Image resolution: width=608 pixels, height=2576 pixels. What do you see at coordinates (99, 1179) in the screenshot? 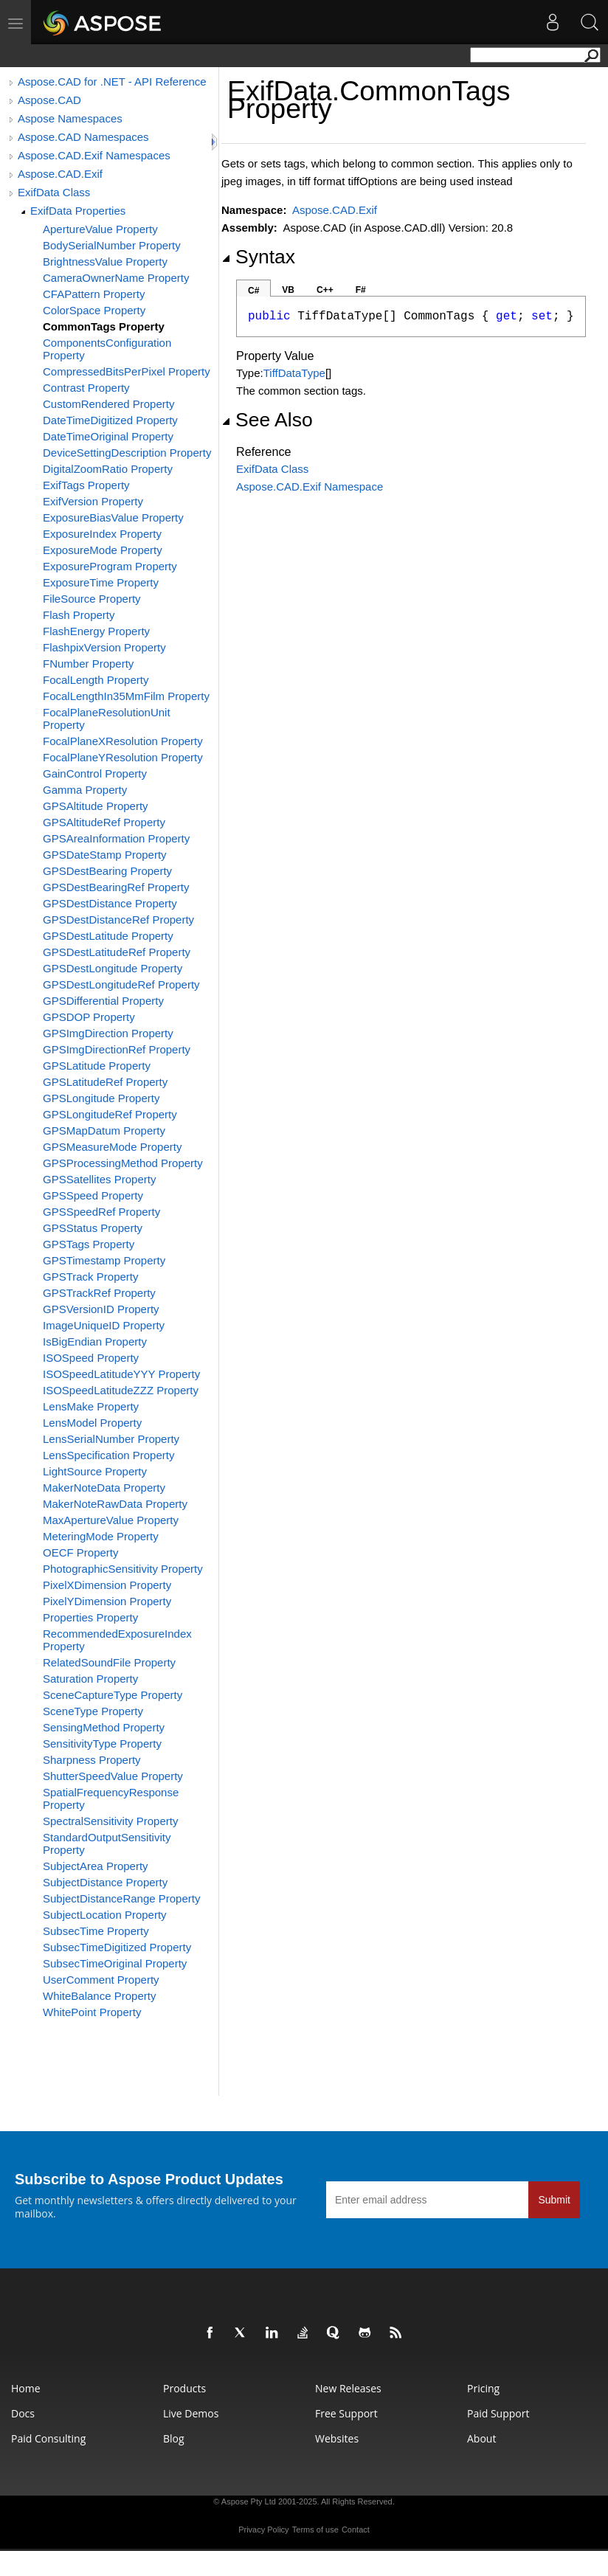
I see `GPSSatellites Property` at bounding box center [99, 1179].